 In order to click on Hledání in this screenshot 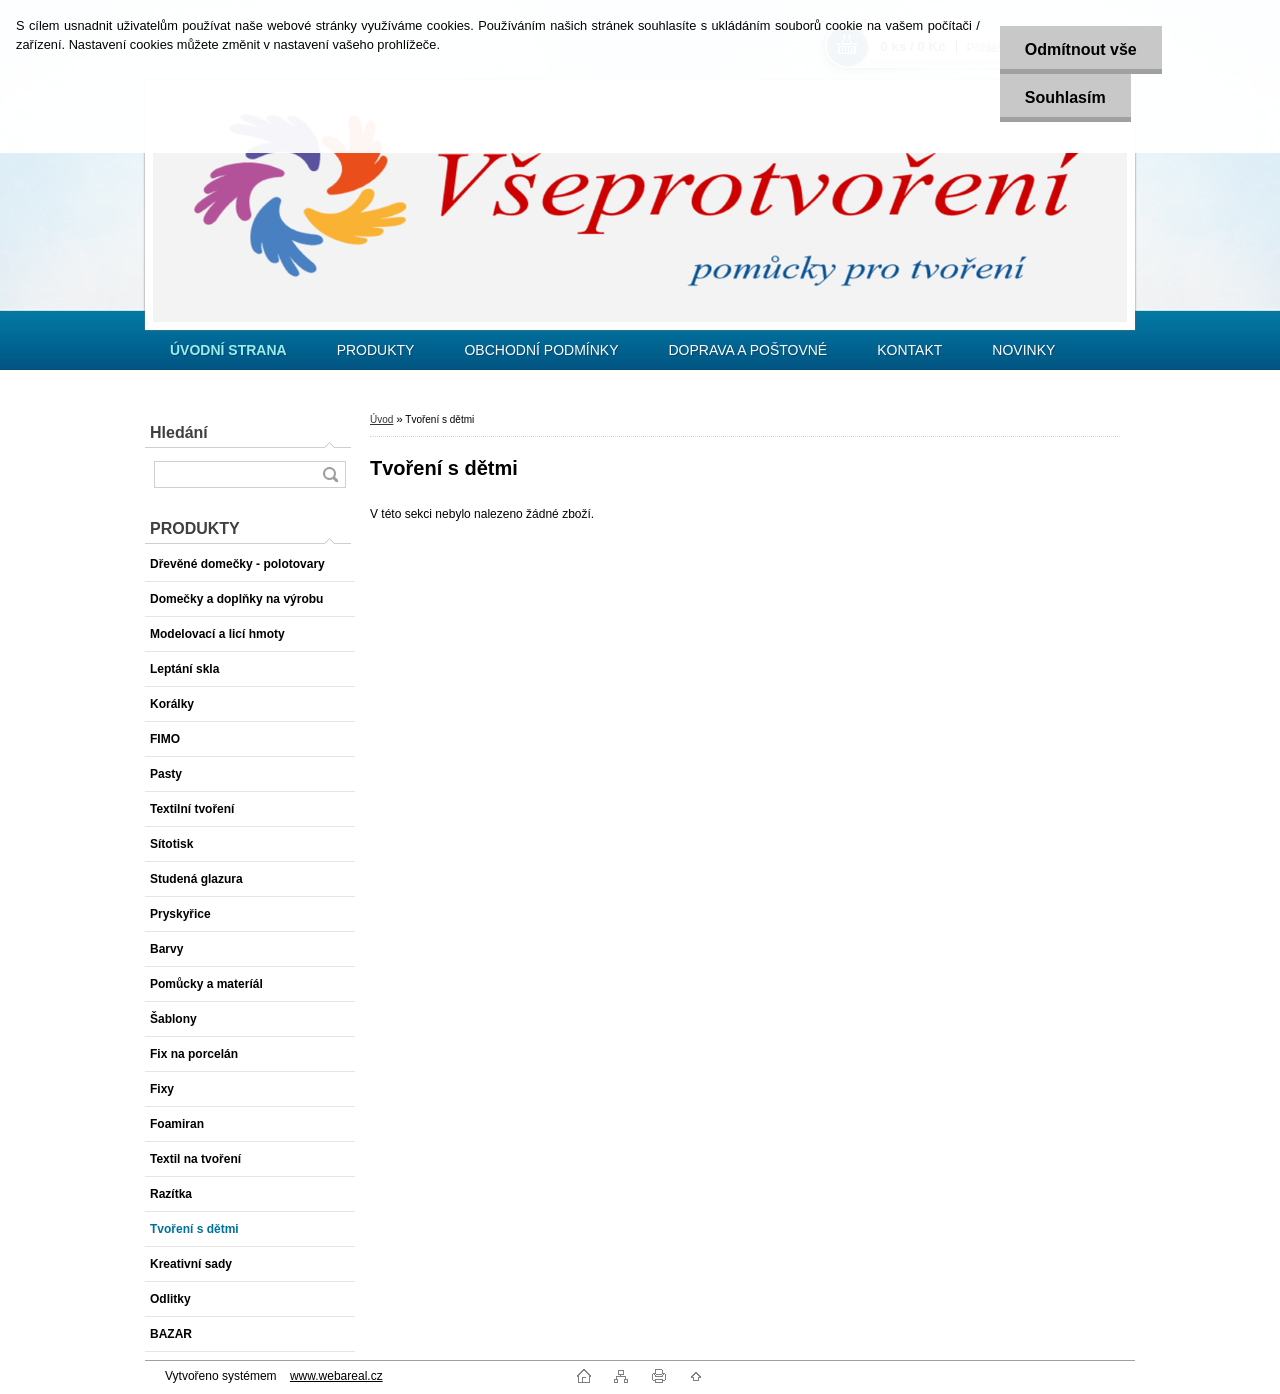, I will do `click(179, 432)`.